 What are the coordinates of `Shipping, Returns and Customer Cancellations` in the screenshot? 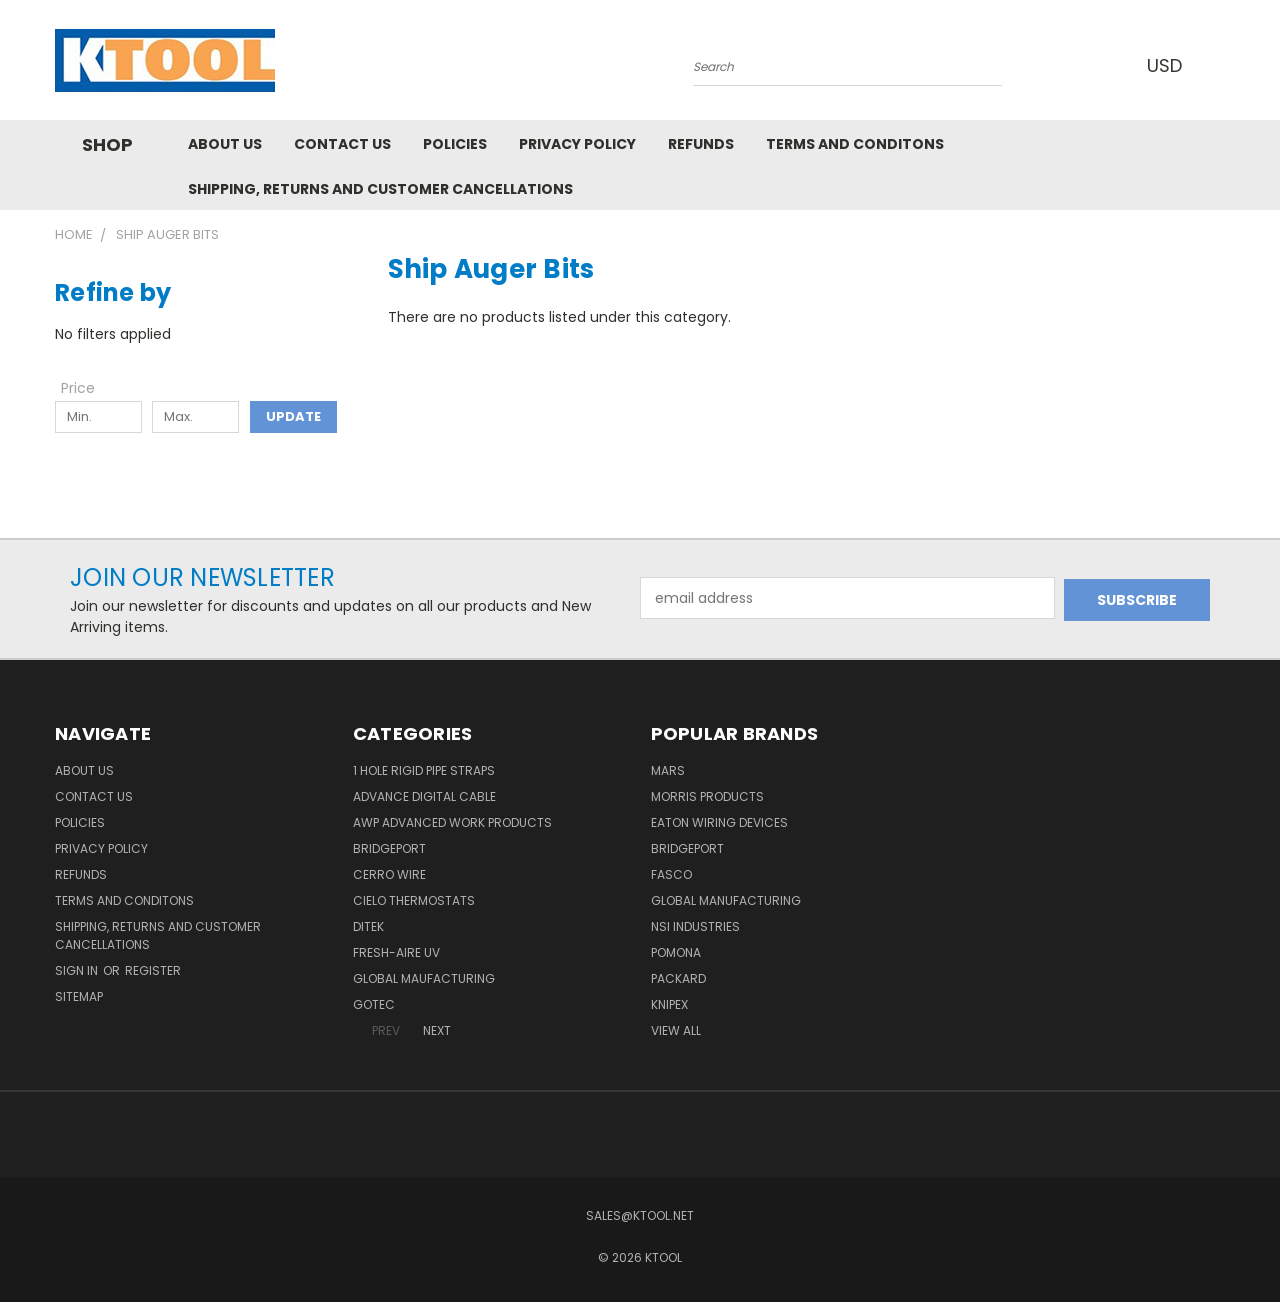 It's located at (380, 189).